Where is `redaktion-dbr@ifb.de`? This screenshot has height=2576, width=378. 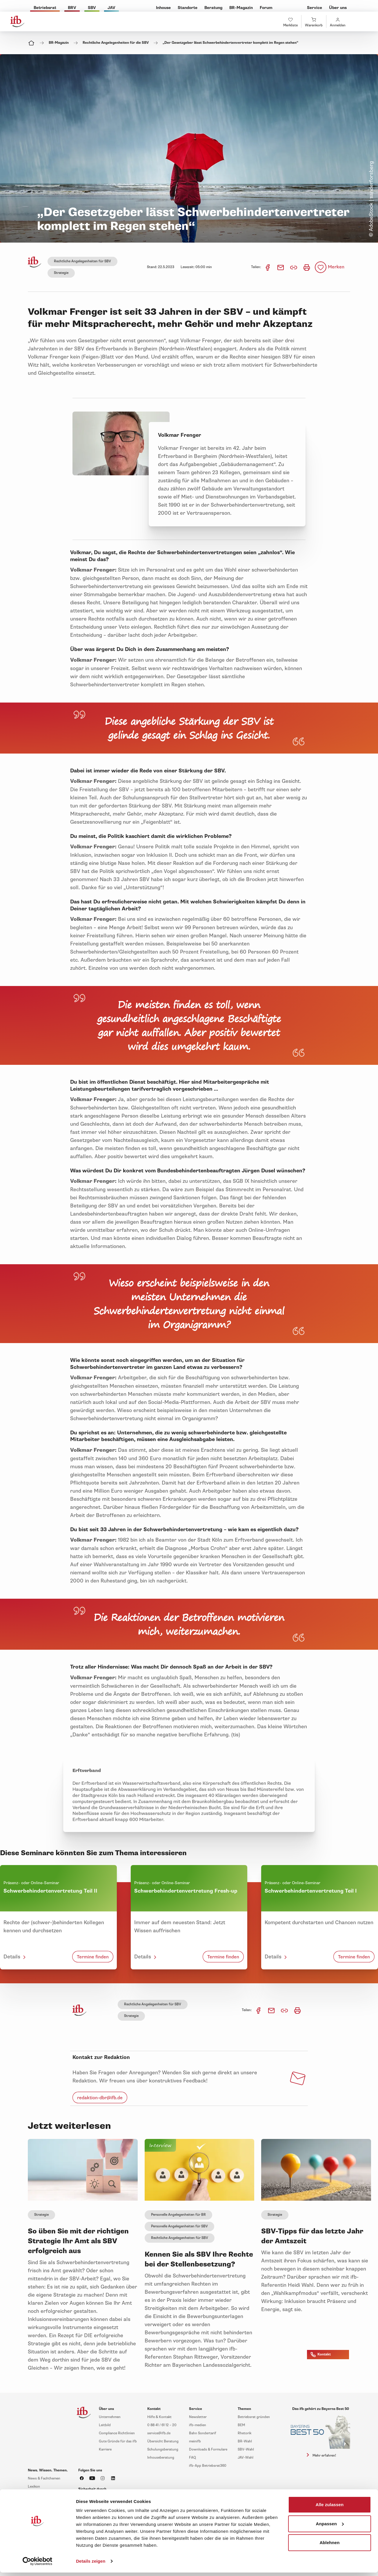 redaktion-dbr@ifb.de is located at coordinates (100, 2098).